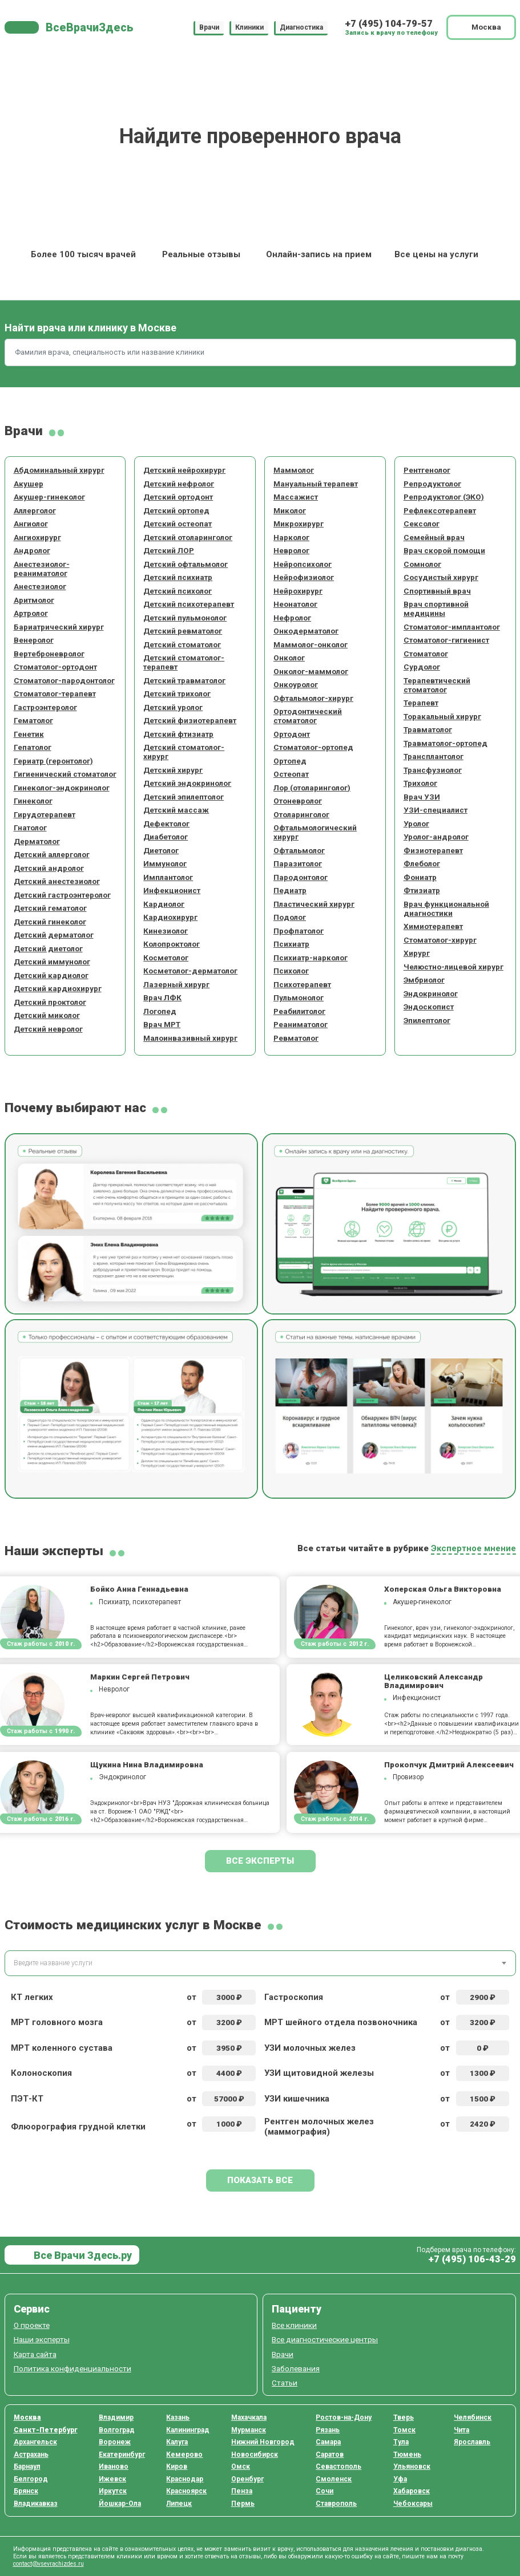 The image size is (520, 2576). I want to click on Детский андролог, so click(49, 868).